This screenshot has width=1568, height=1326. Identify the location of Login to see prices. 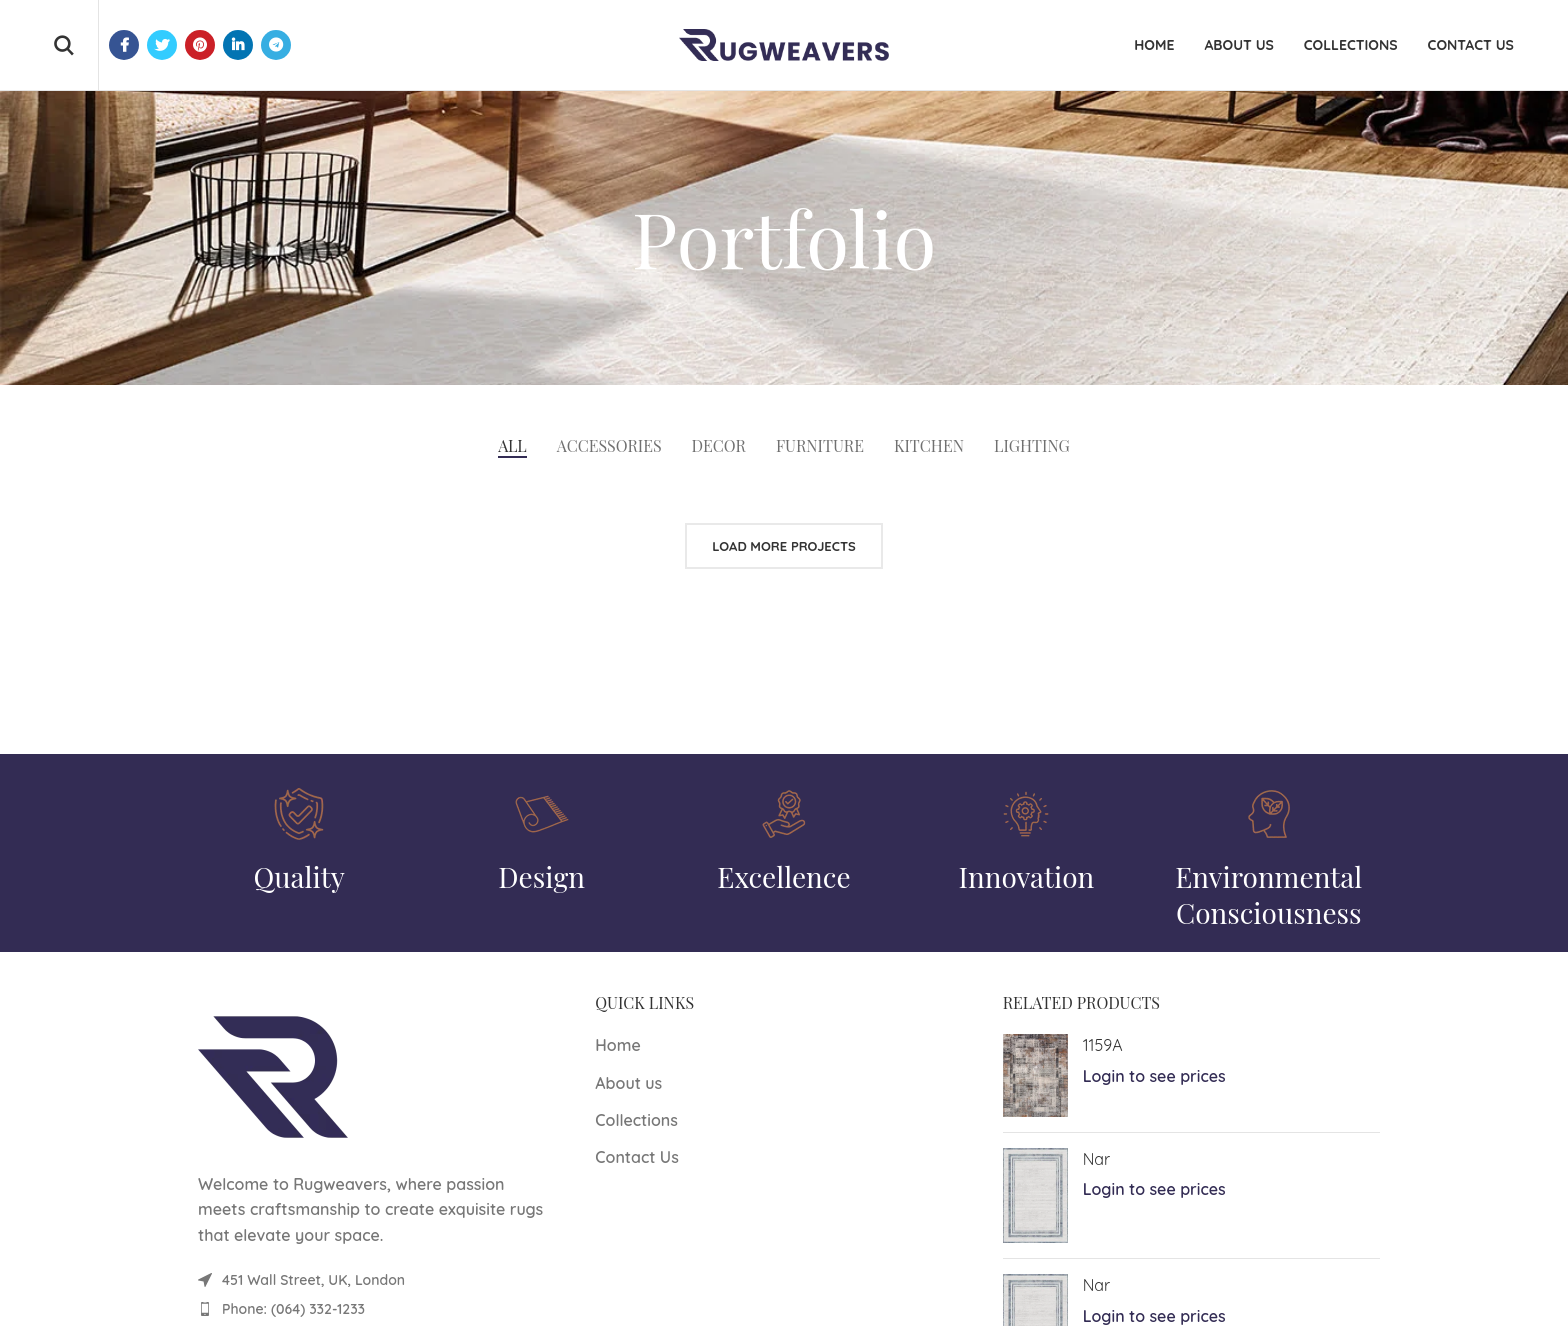
(1154, 1076).